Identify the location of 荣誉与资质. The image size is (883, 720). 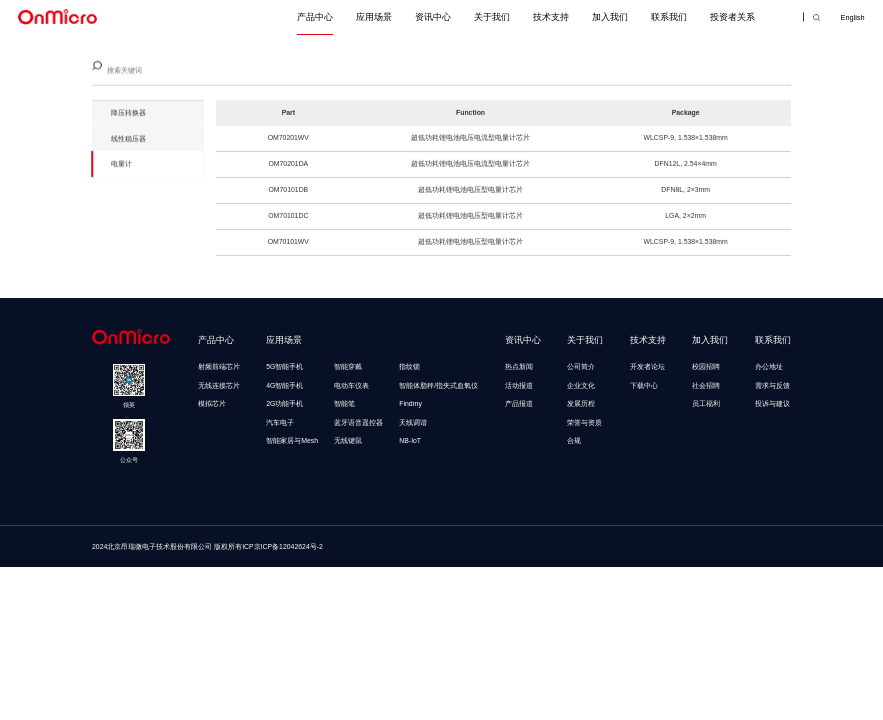
(584, 422).